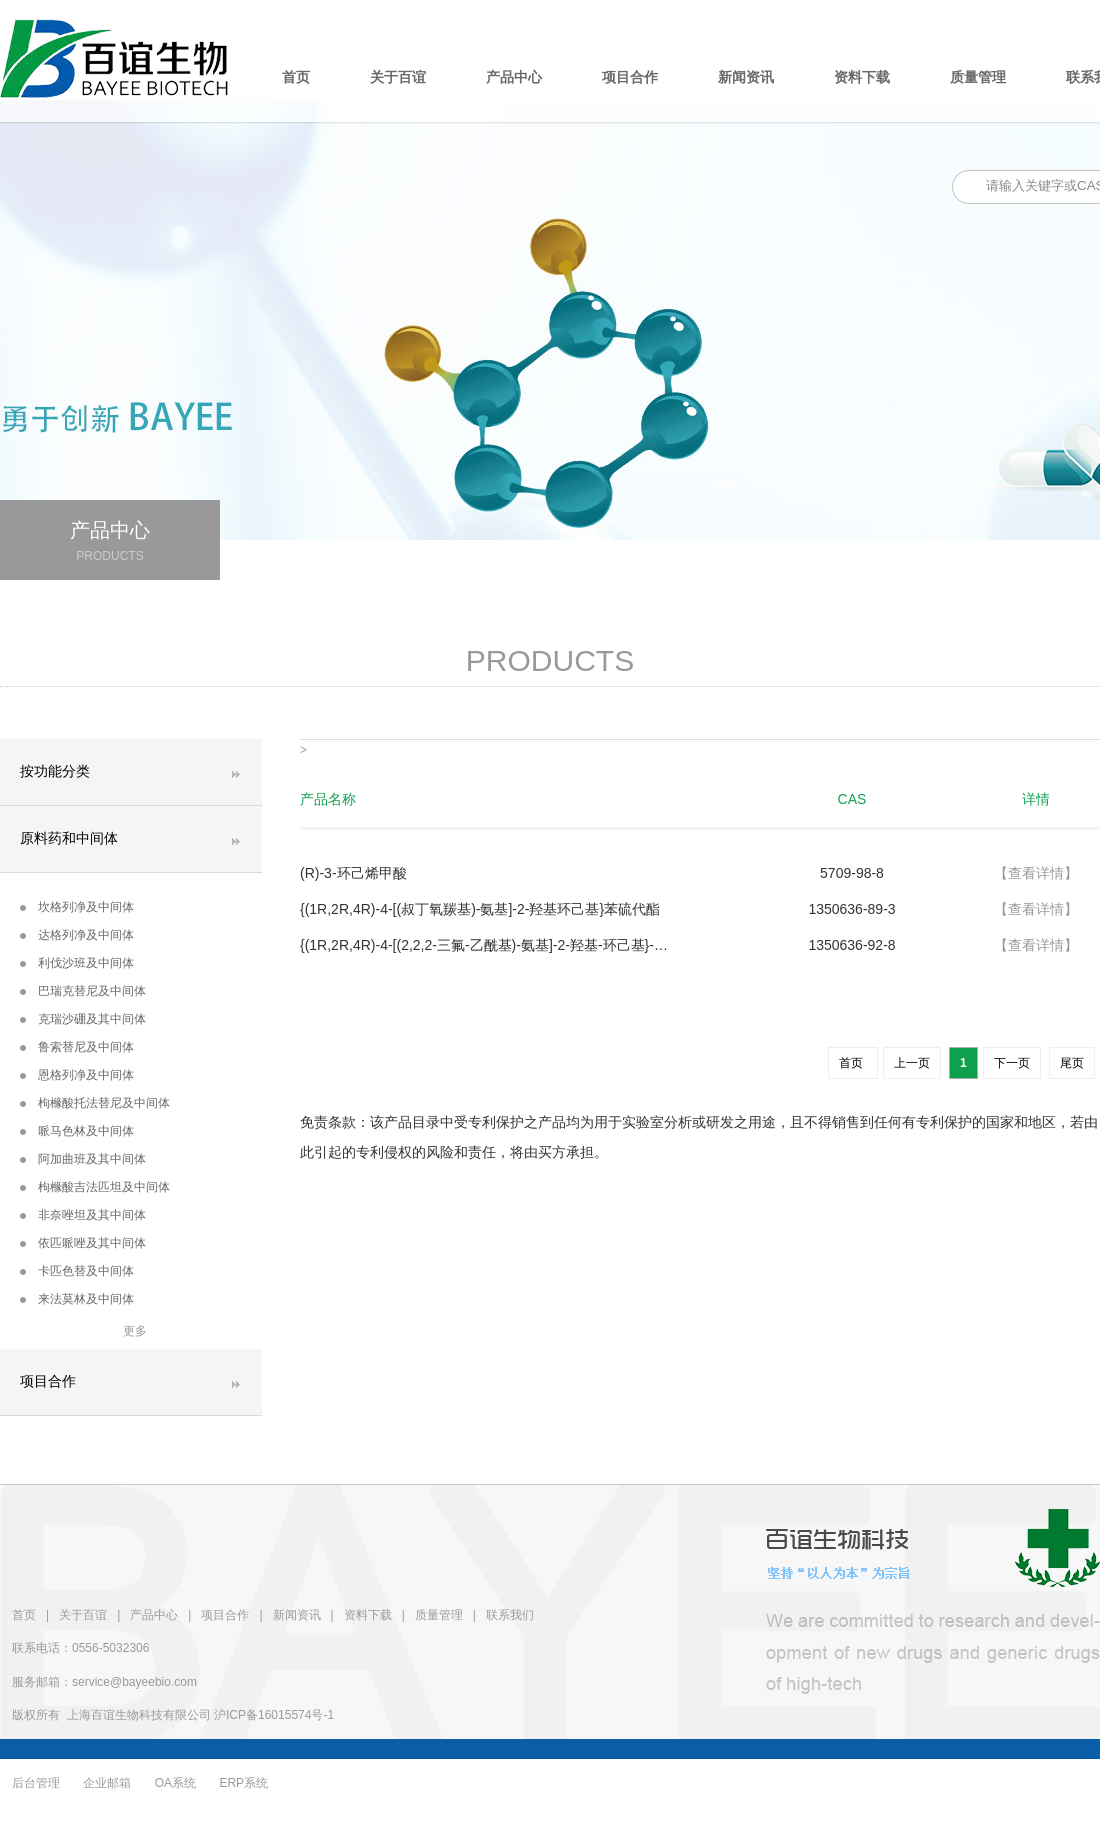 The height and width of the screenshot is (1824, 1100). What do you see at coordinates (83, 1159) in the screenshot?
I see `阿加曲班及其中间体` at bounding box center [83, 1159].